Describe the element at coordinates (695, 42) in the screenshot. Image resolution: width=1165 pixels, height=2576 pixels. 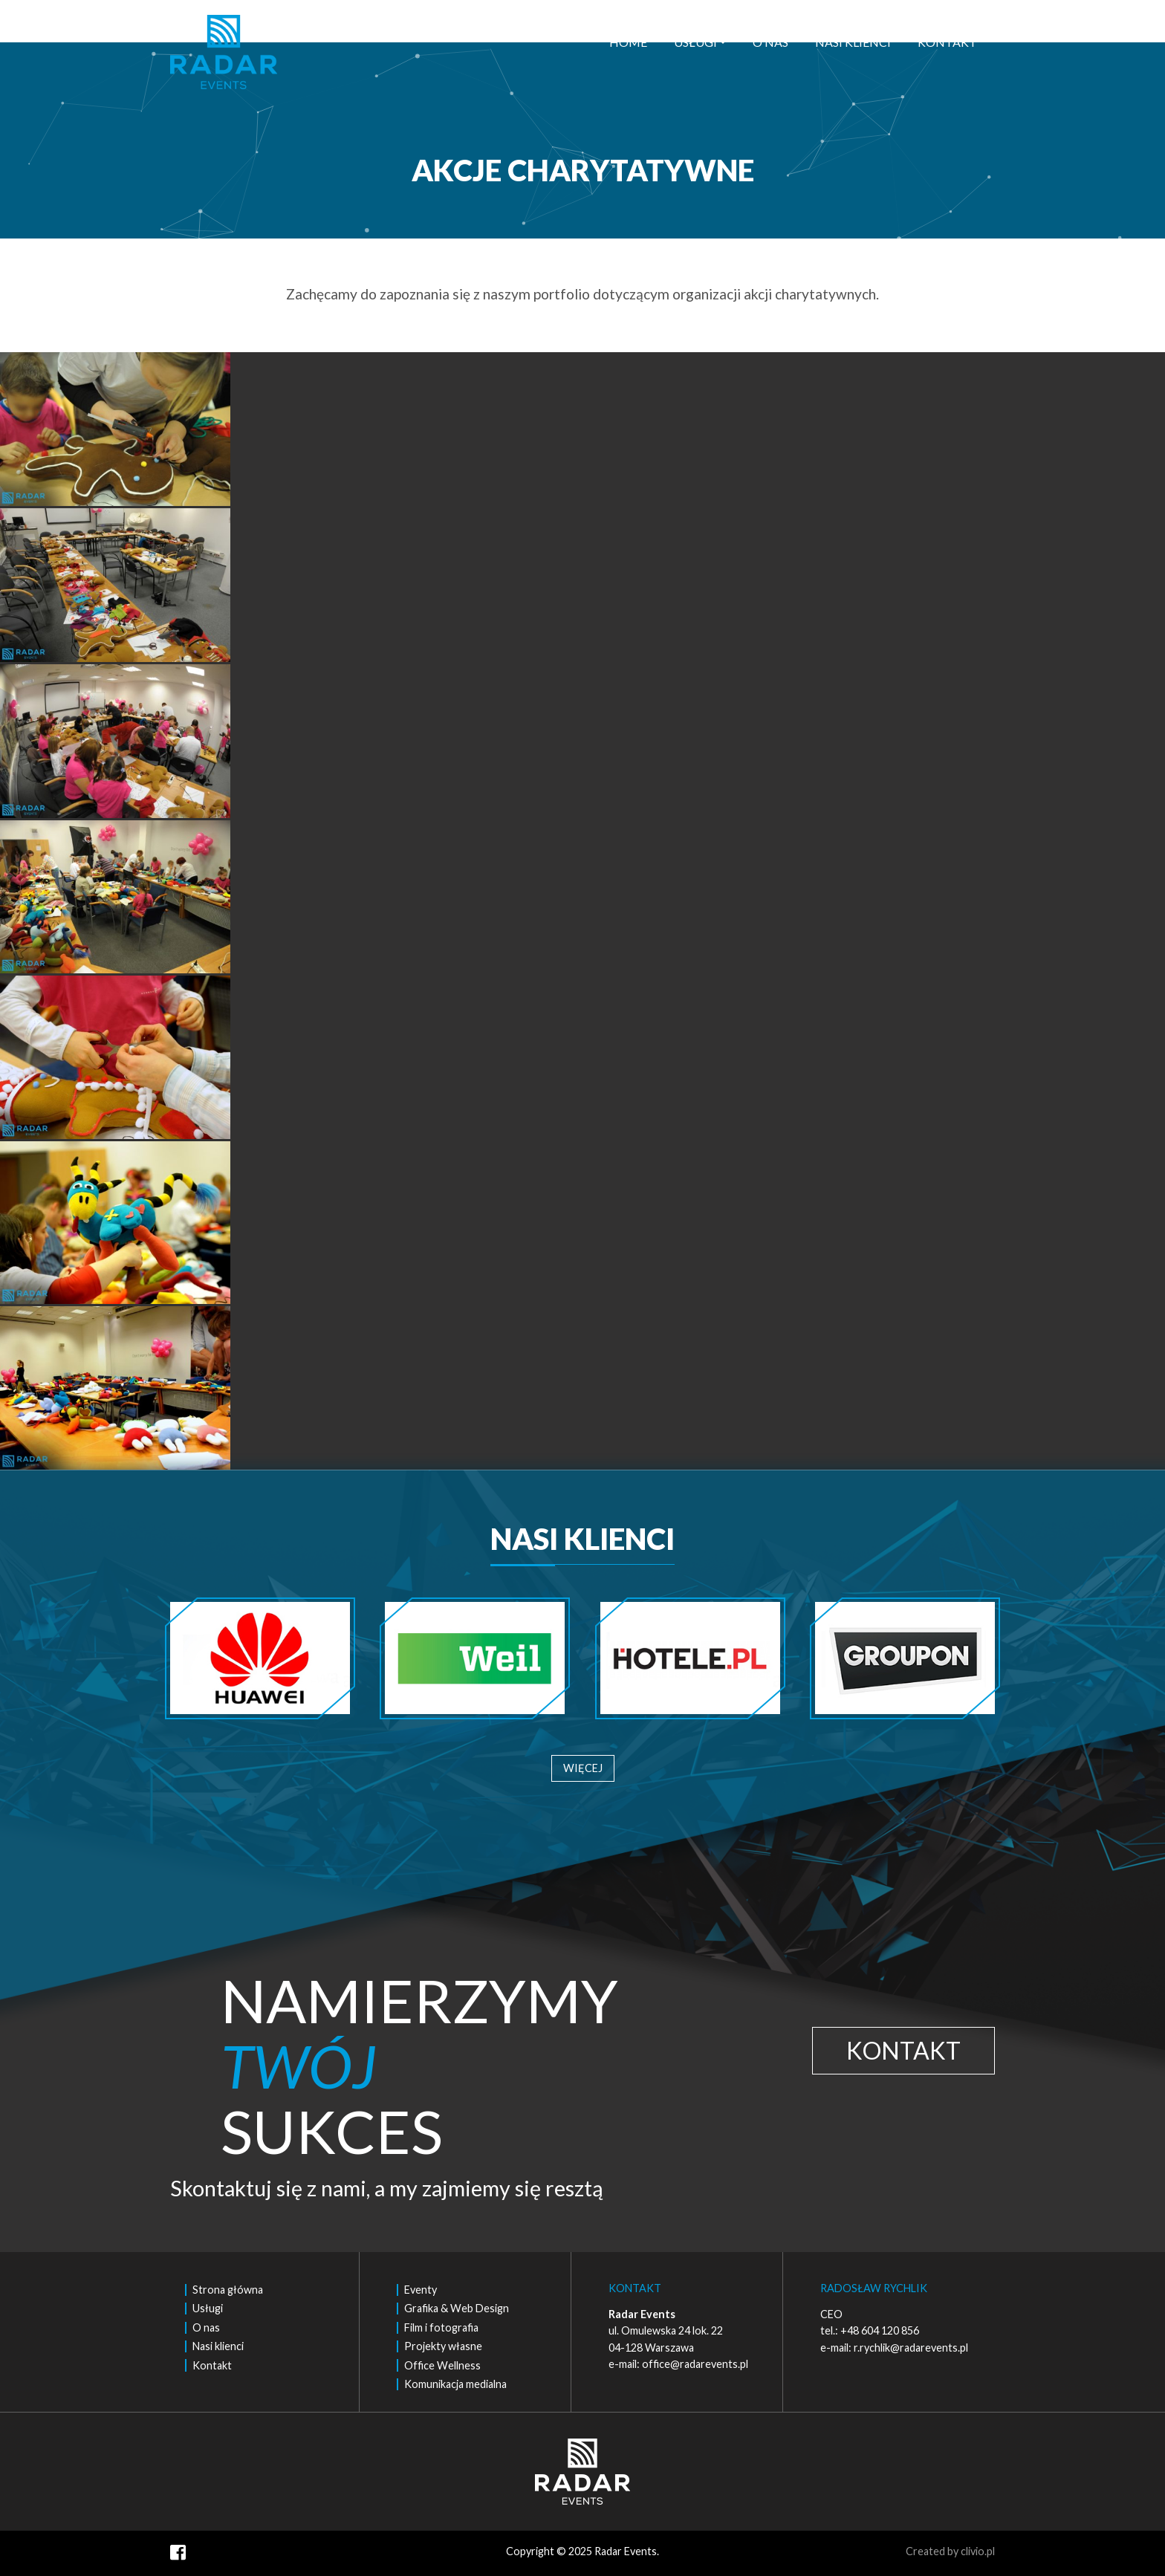
I see `Usługi` at that location.